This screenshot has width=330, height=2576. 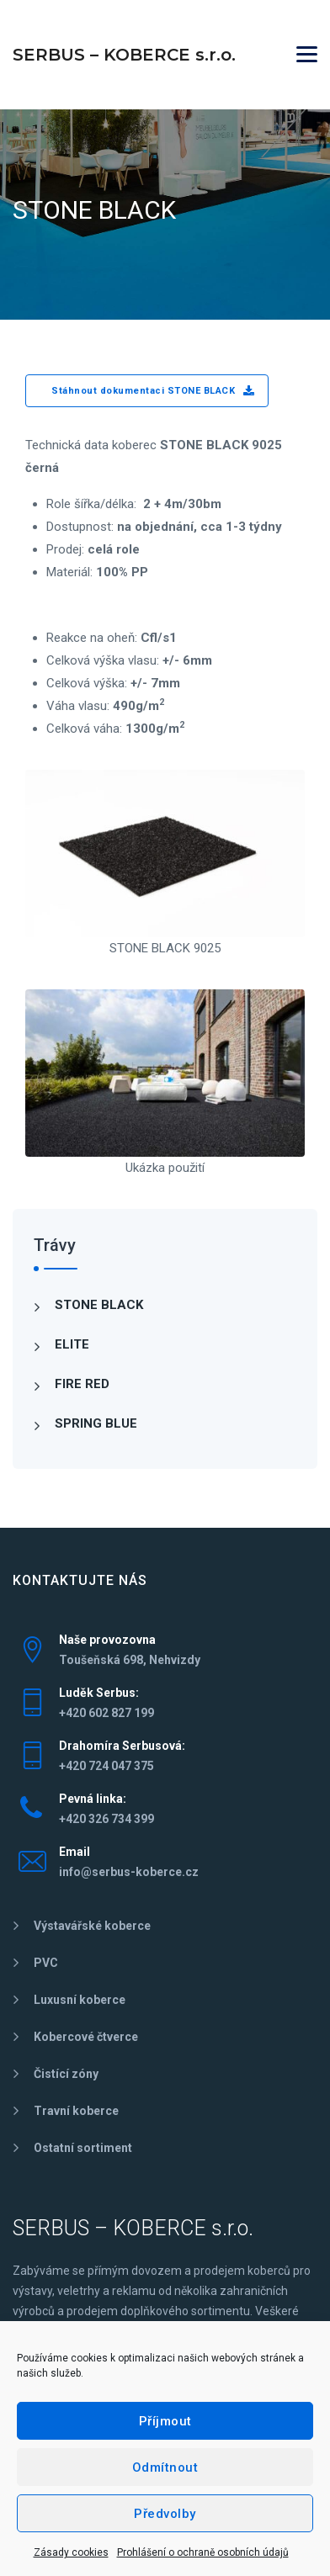 I want to click on ELITE, so click(x=72, y=1344).